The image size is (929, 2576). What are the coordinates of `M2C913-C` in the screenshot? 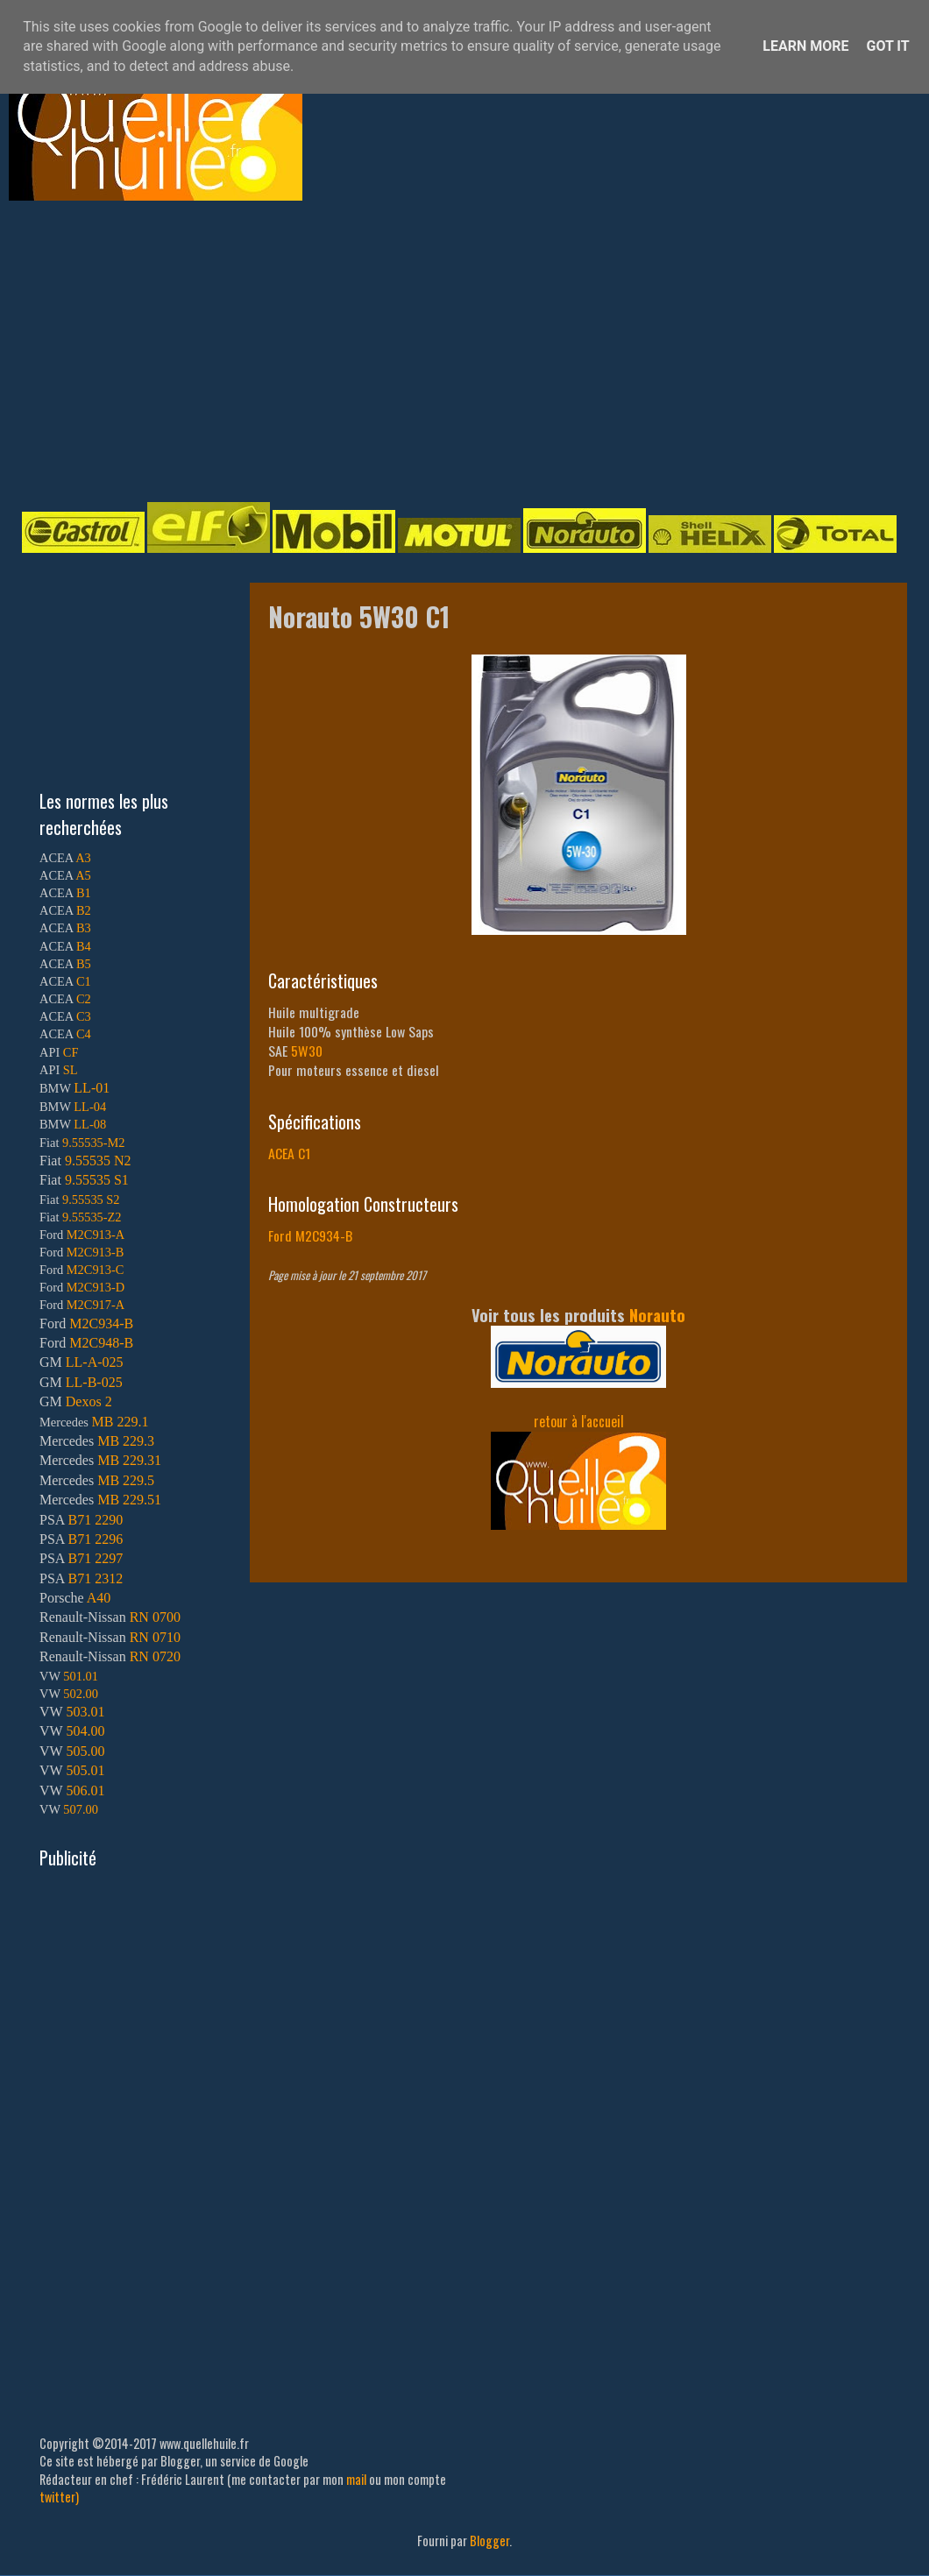 It's located at (95, 1270).